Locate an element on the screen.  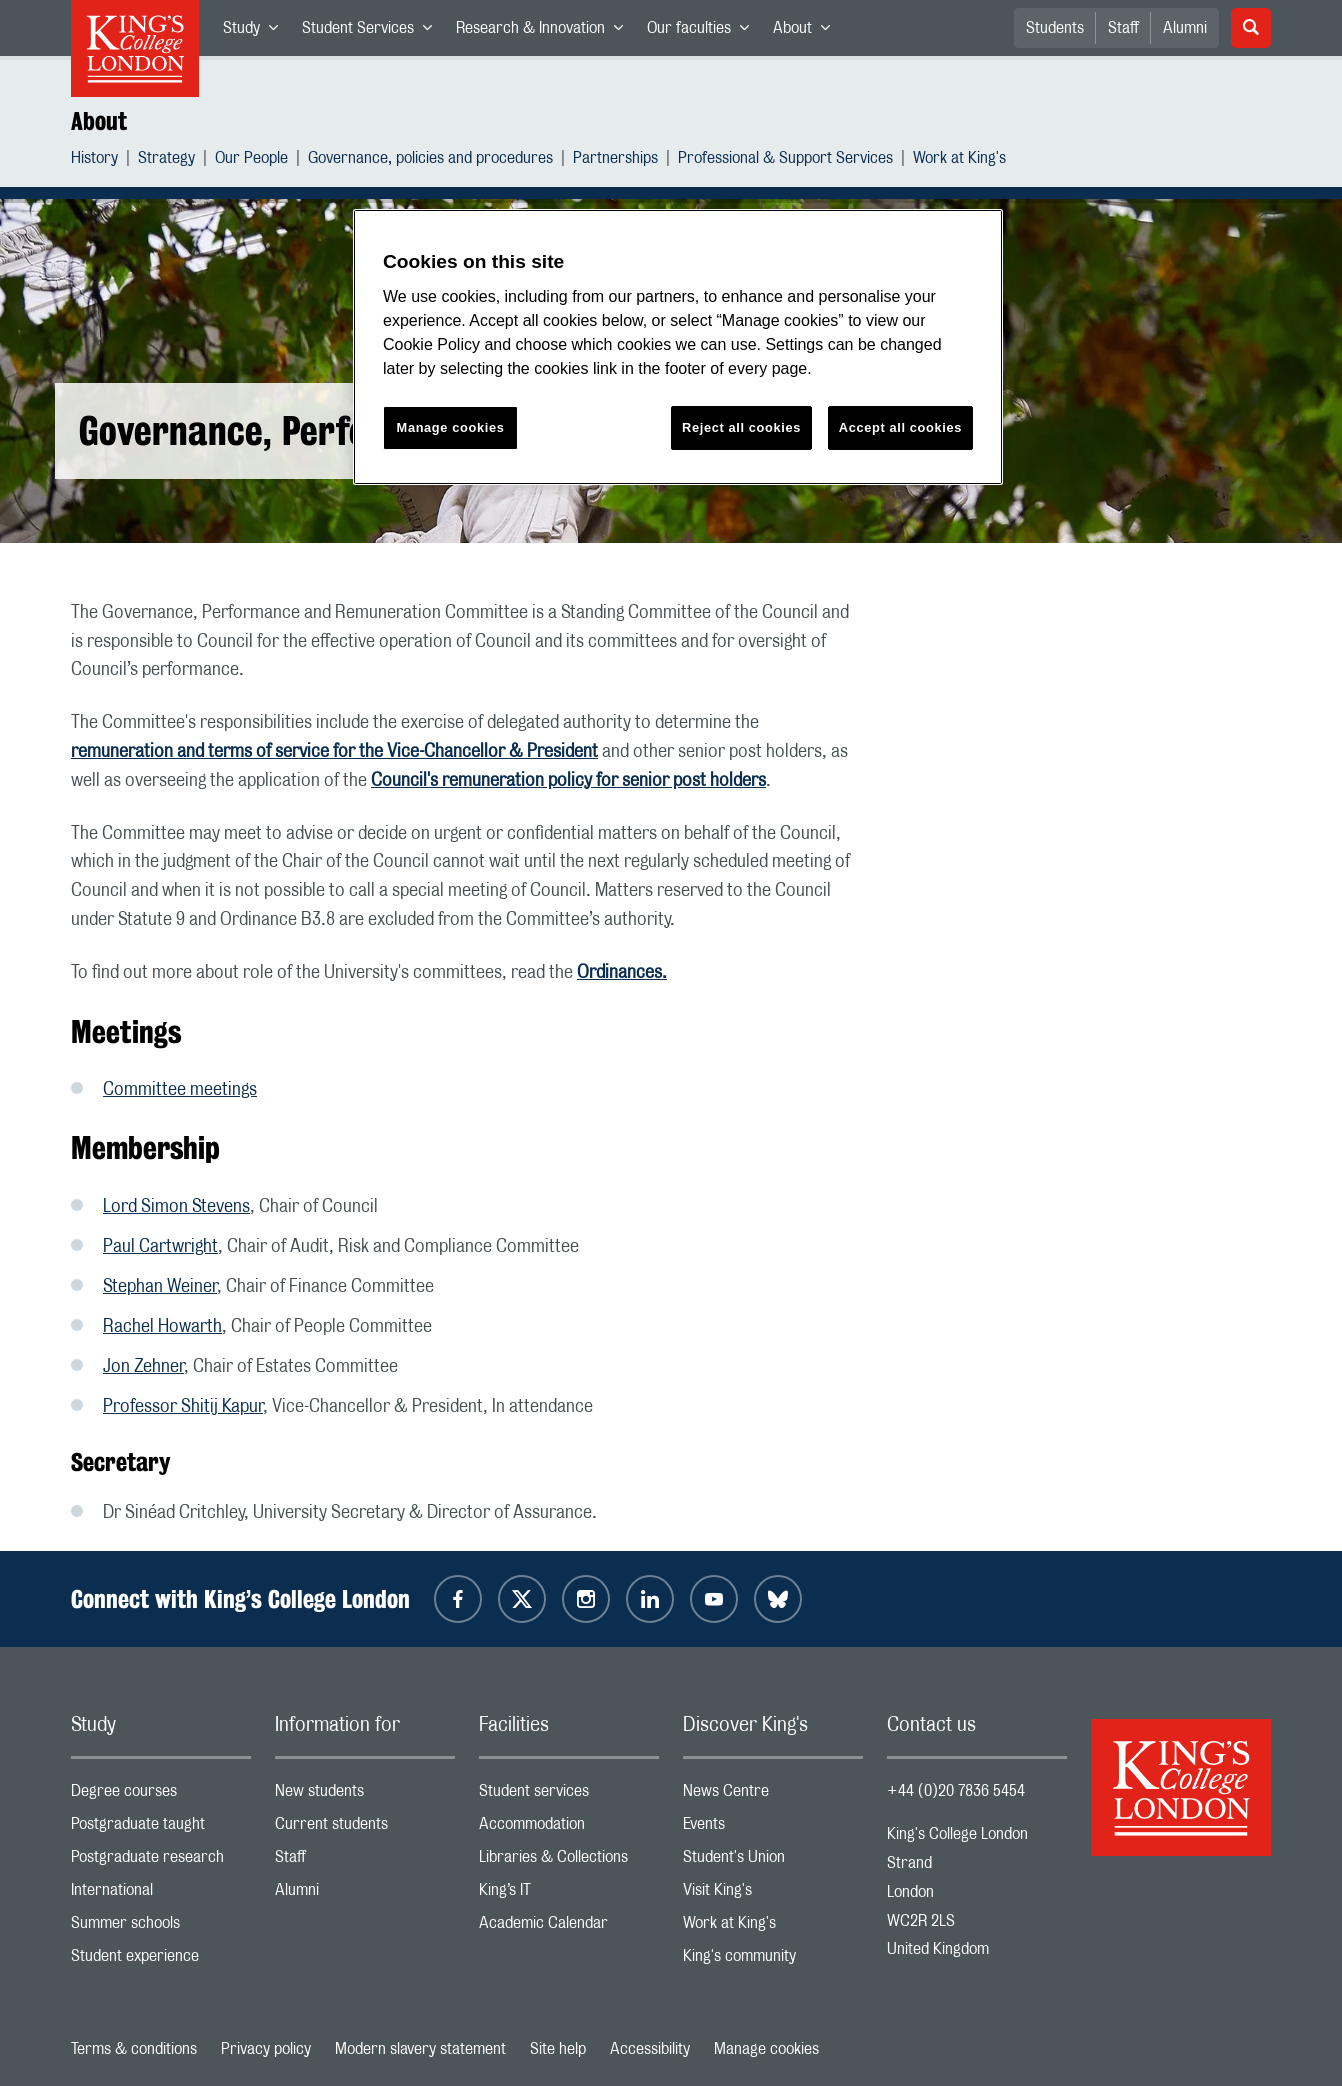
Modern slavery statement is located at coordinates (420, 2049).